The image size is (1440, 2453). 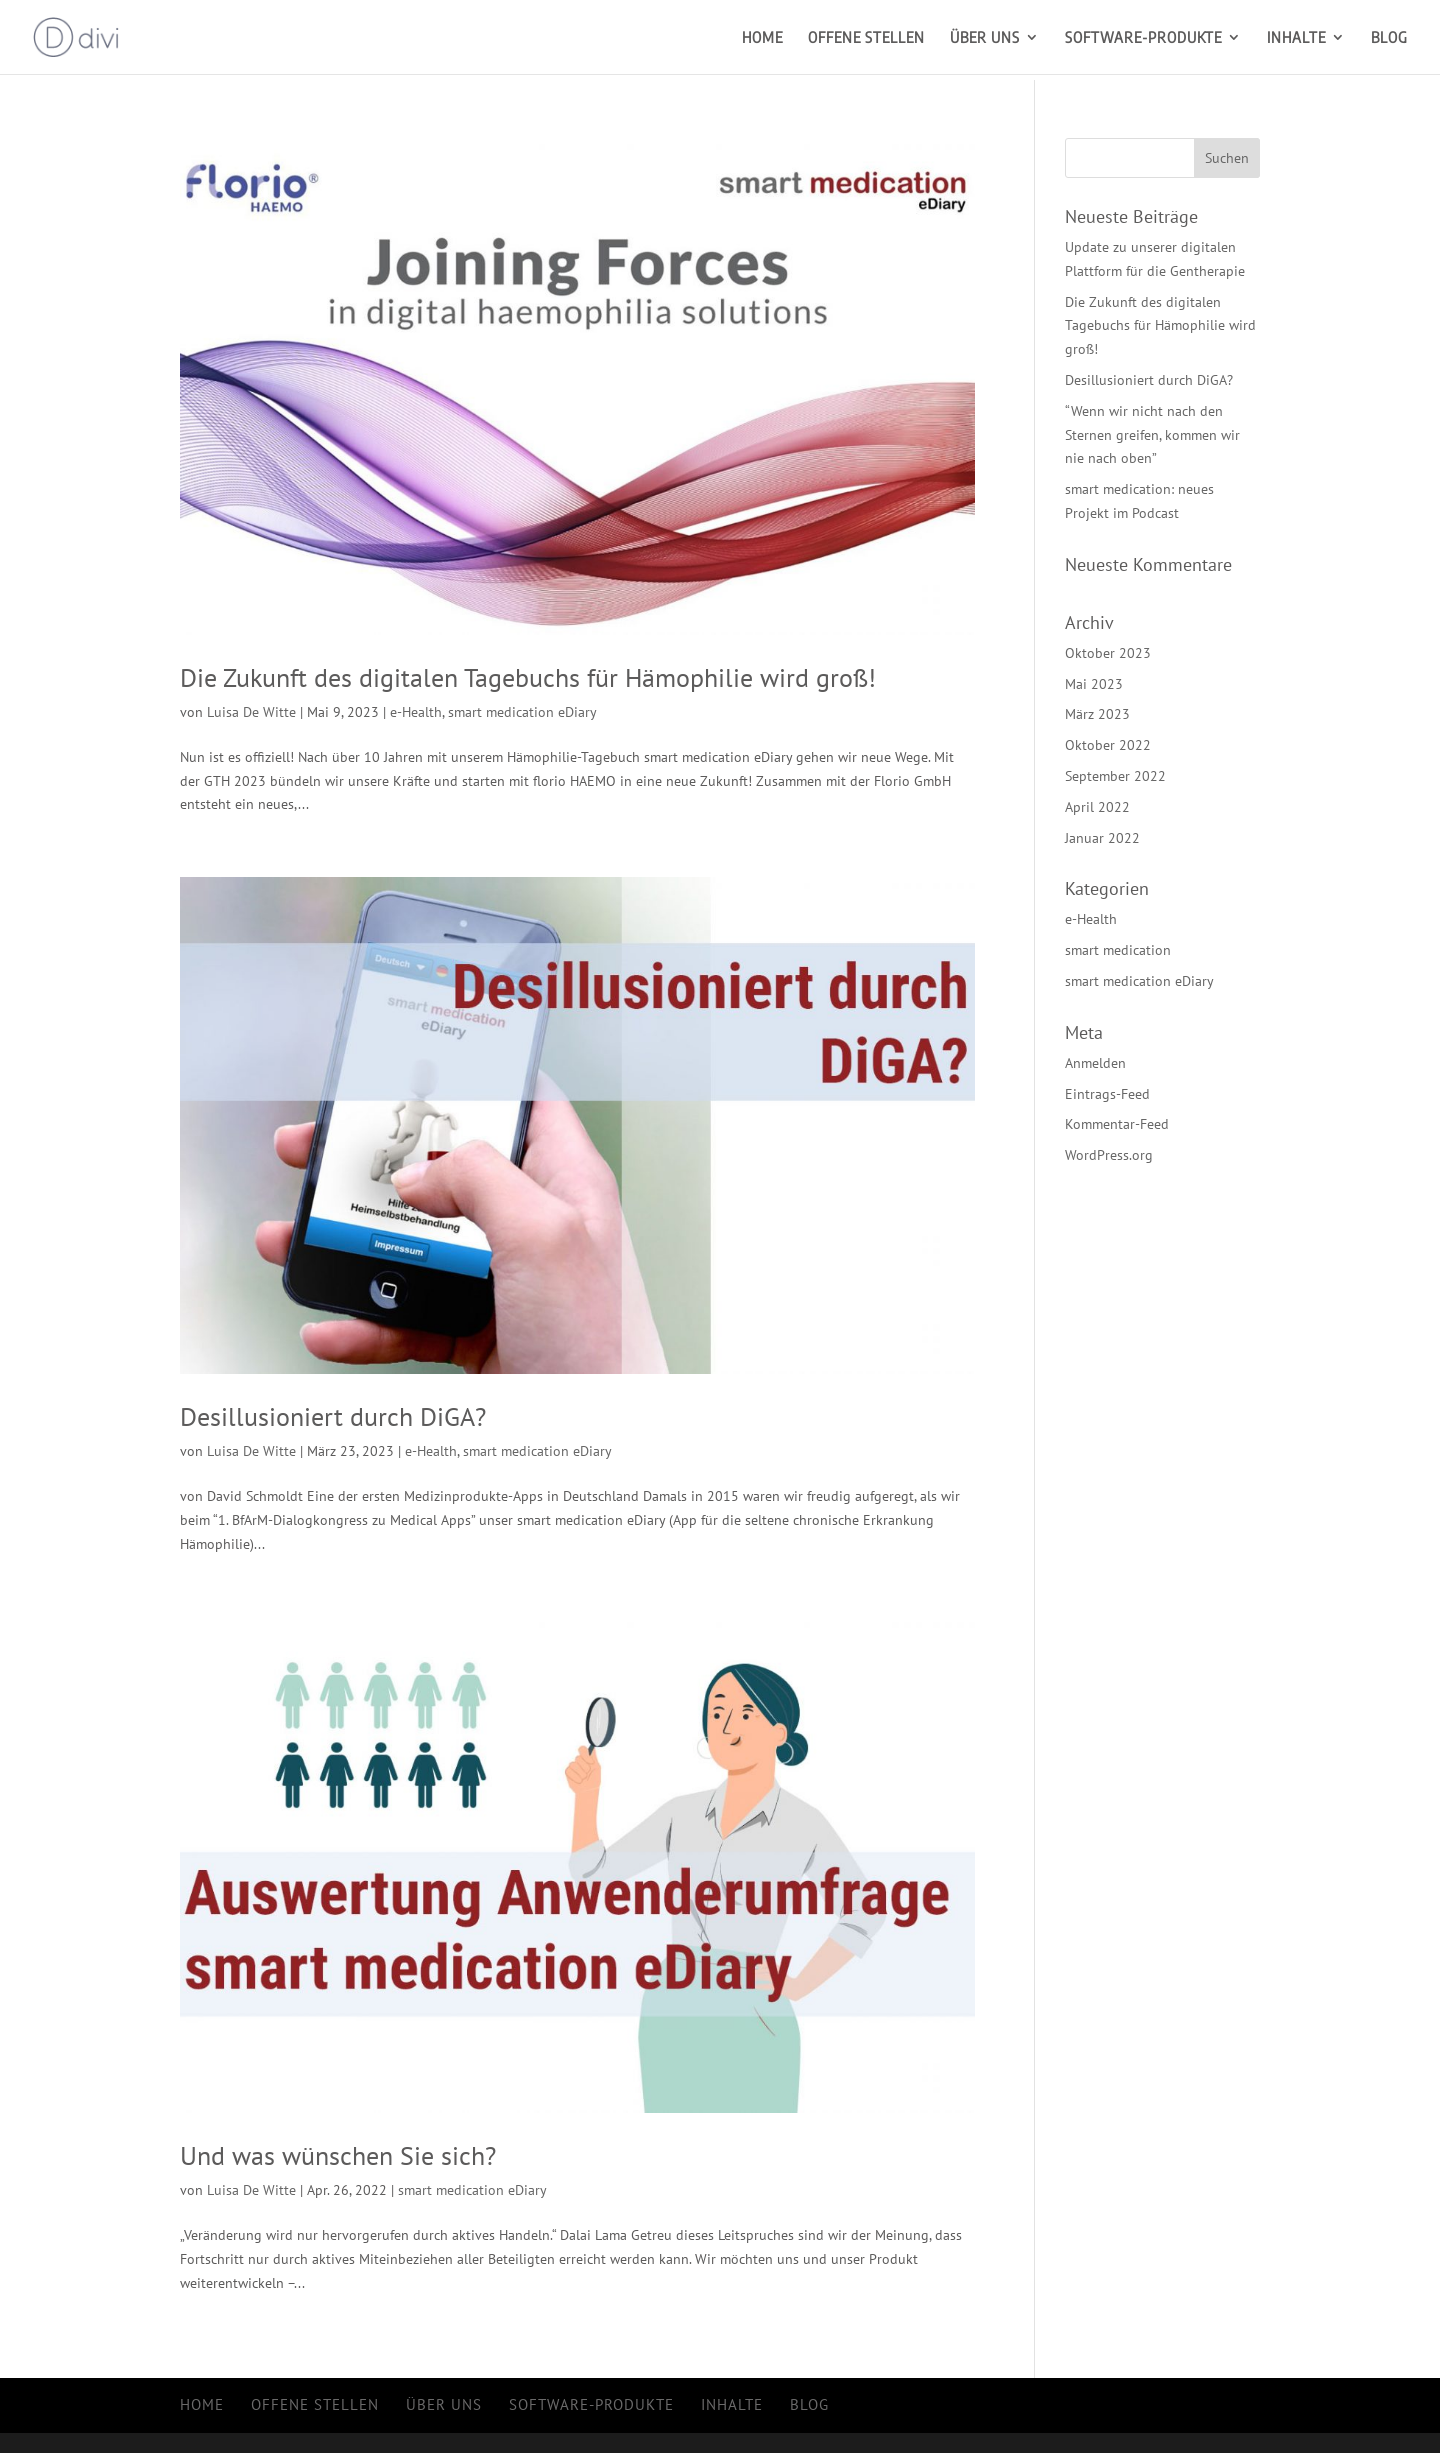 What do you see at coordinates (1108, 653) in the screenshot?
I see `Oktober 2023` at bounding box center [1108, 653].